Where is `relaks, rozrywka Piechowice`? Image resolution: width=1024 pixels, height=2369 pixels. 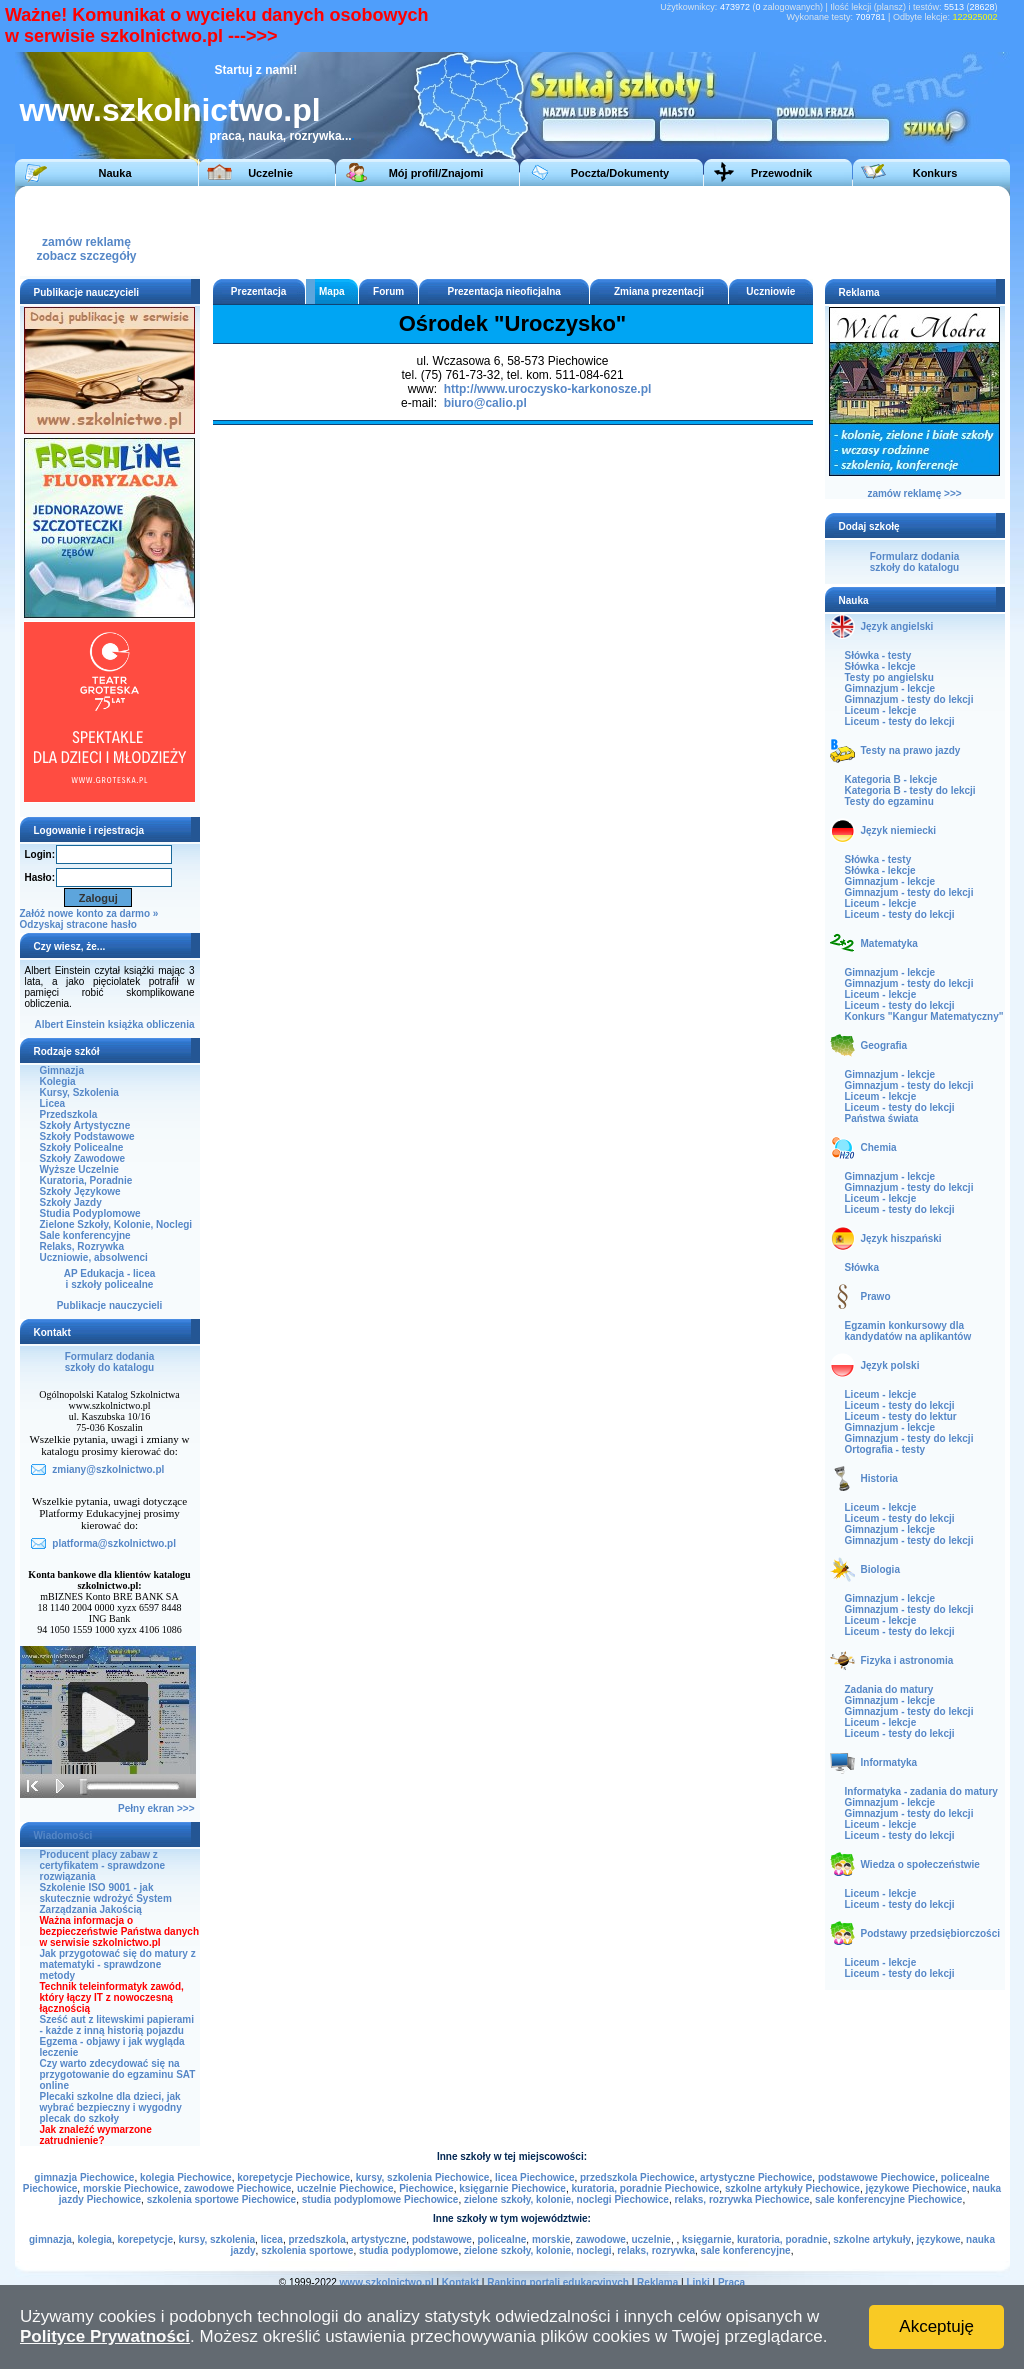 relaks, rozrywka Piechowice is located at coordinates (741, 2199).